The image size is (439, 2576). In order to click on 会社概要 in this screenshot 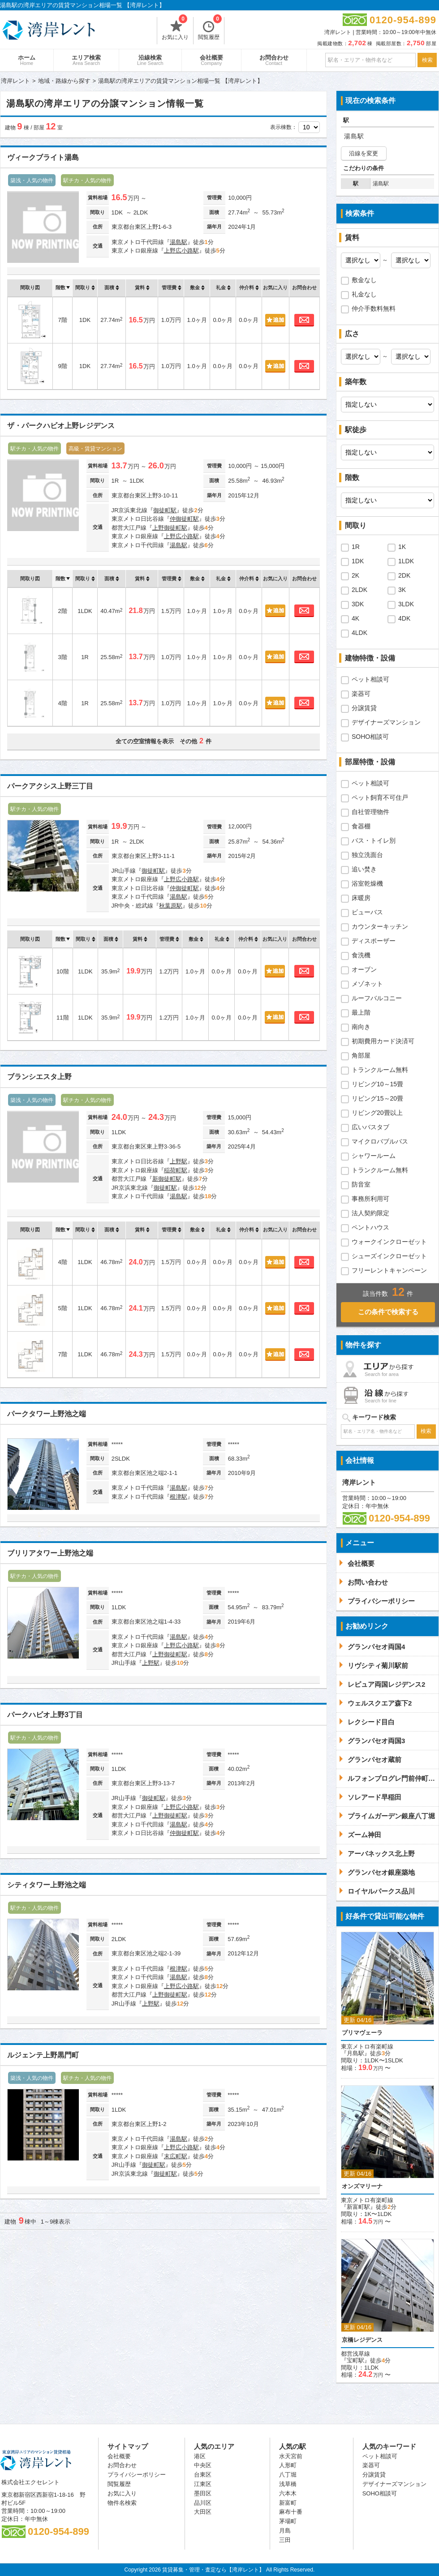, I will do `click(211, 60)`.